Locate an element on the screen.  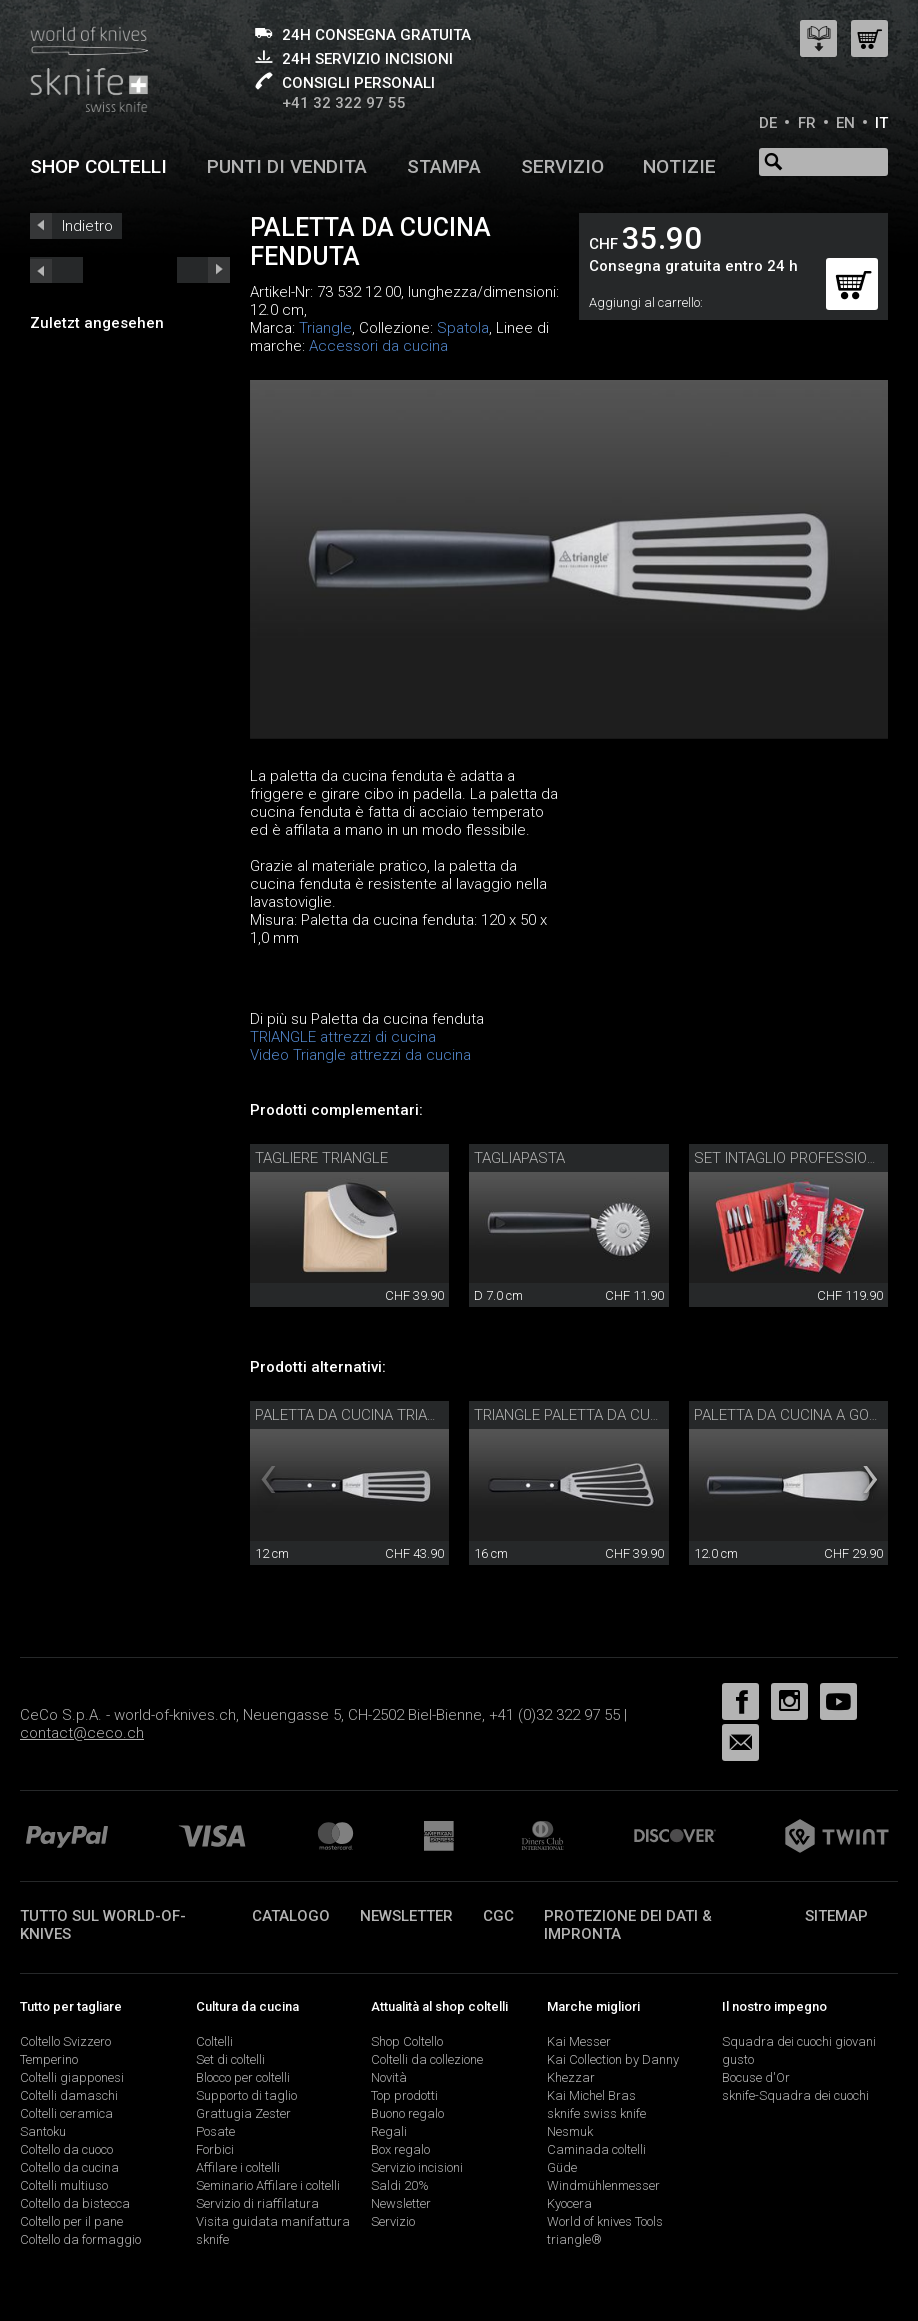
FR is located at coordinates (807, 123).